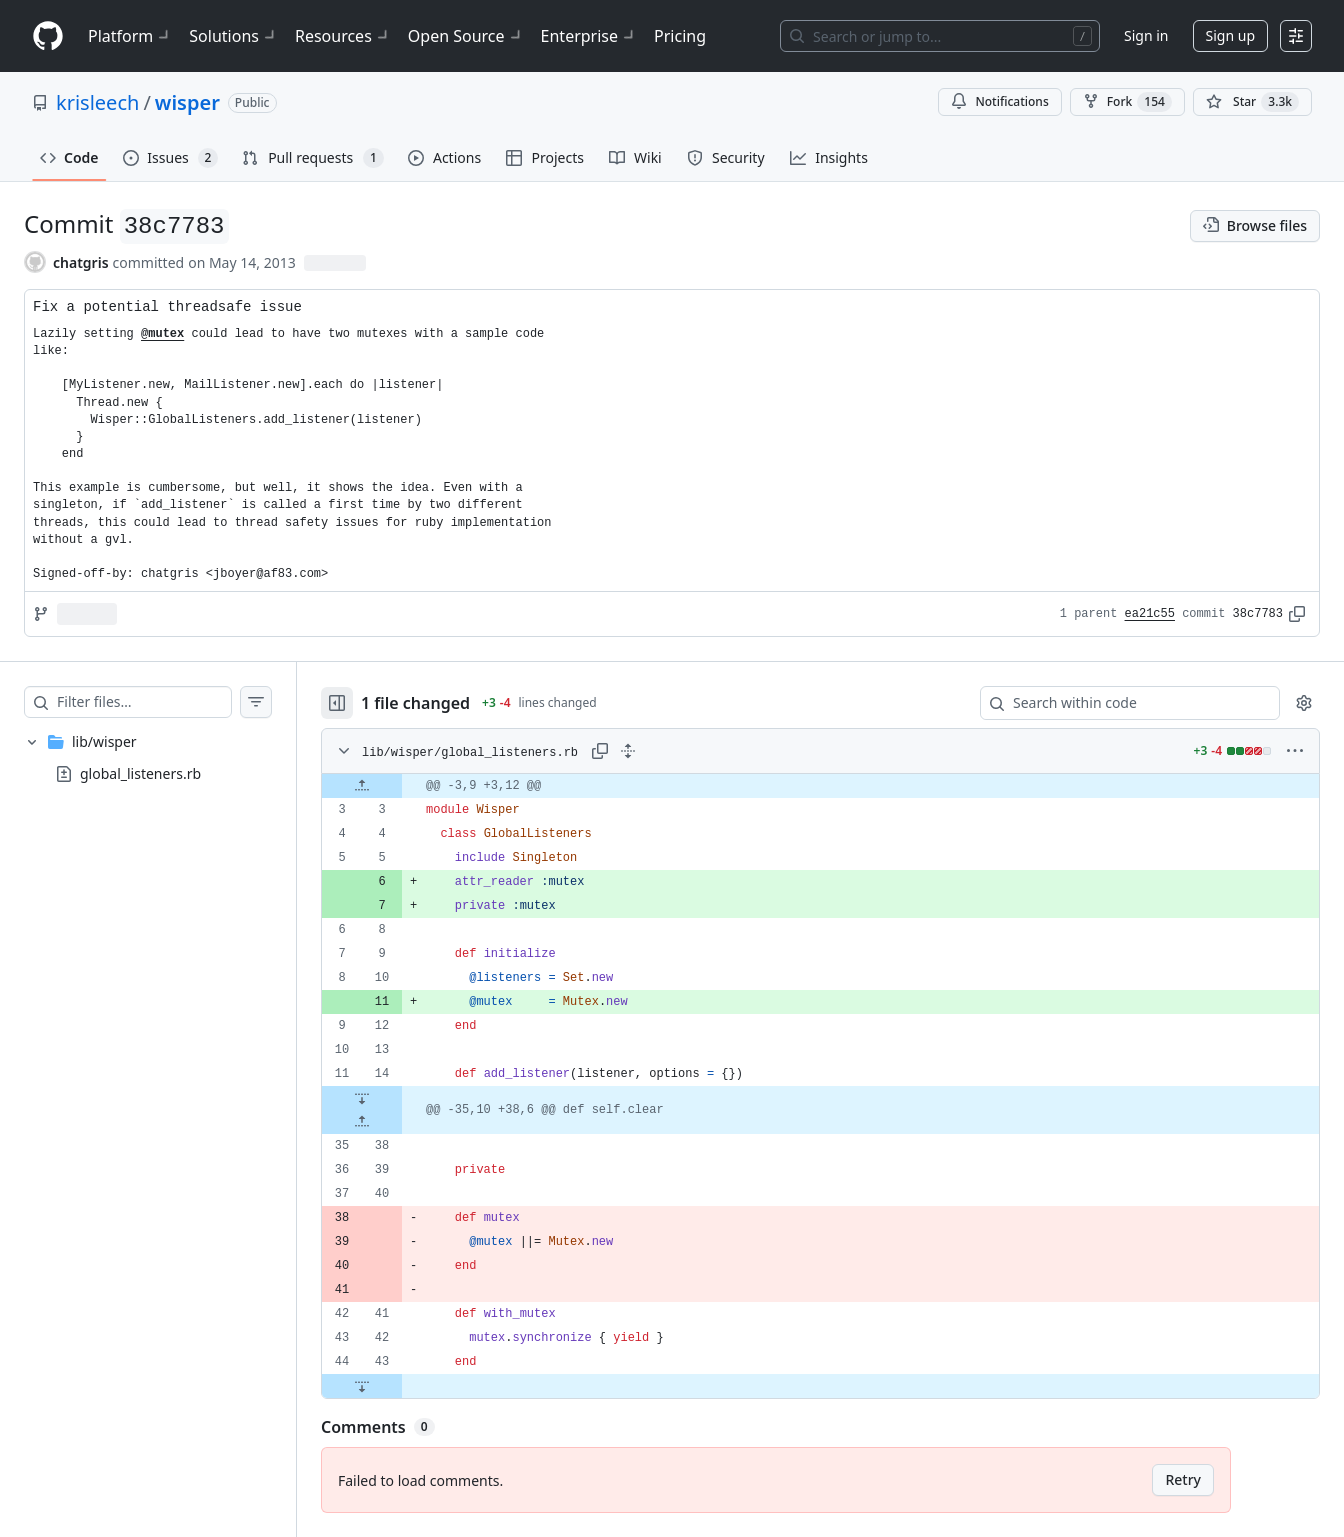  I want to click on [treeitem], so click(148, 758).